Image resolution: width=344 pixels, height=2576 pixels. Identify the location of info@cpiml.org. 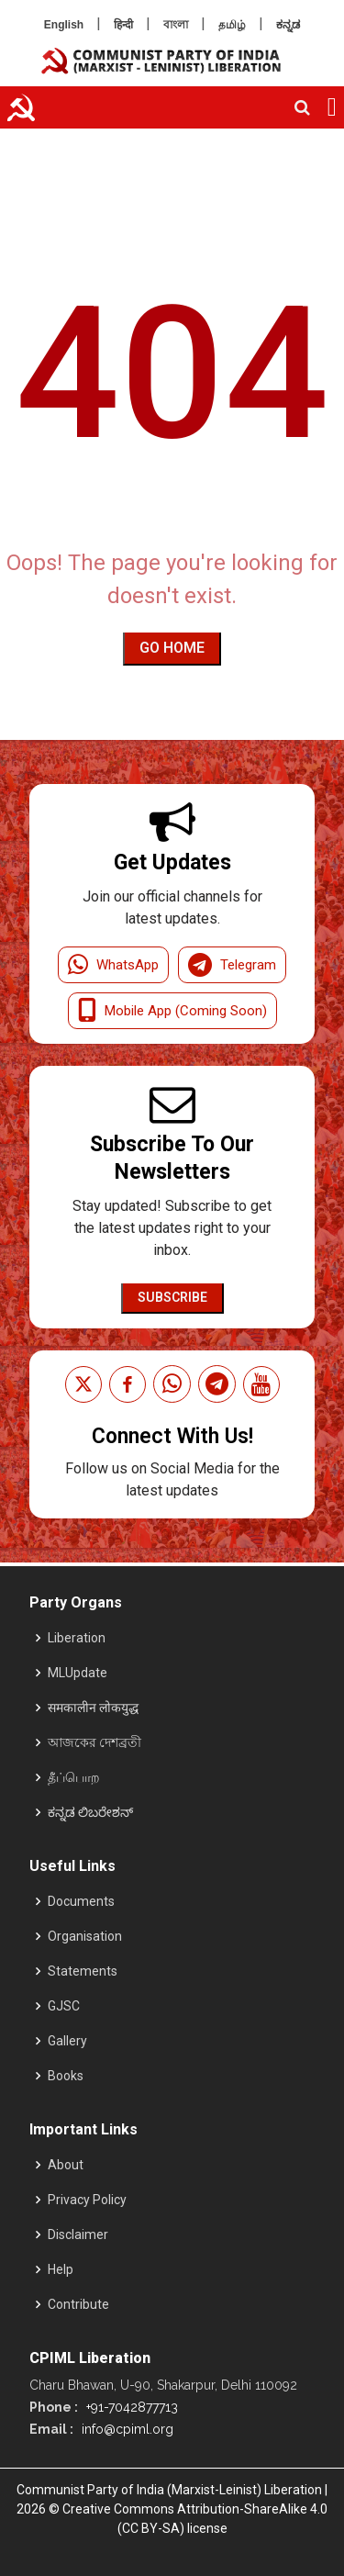
(125, 2429).